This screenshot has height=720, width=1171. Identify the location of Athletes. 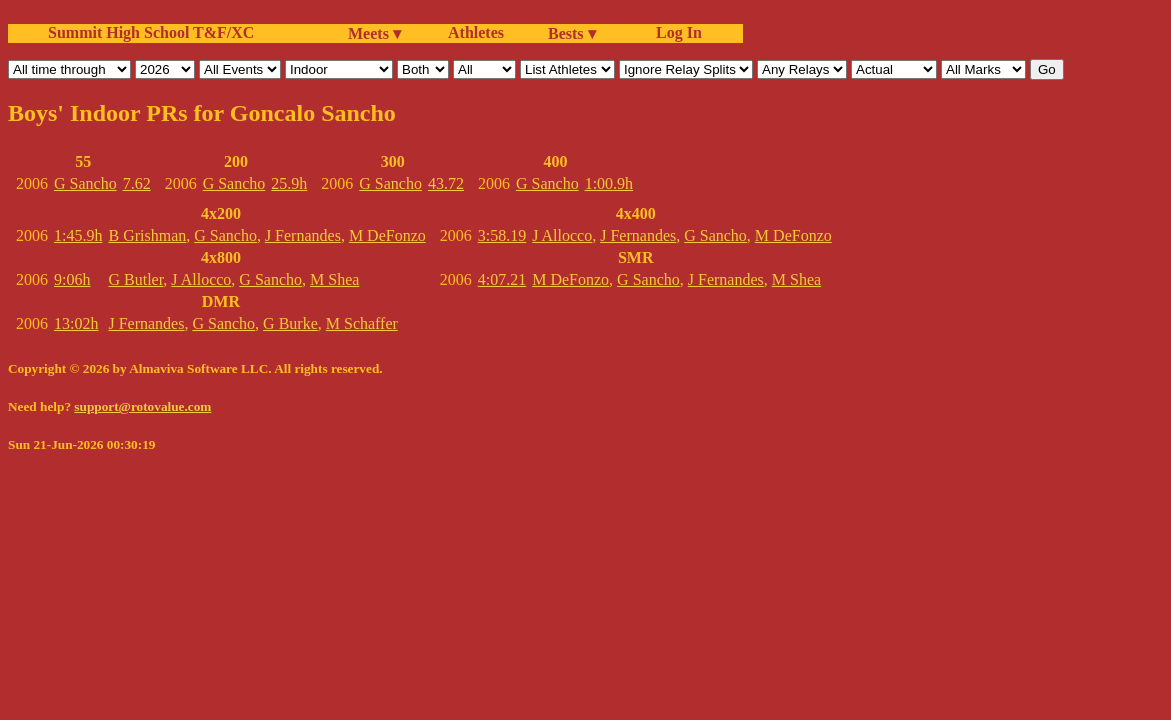
(476, 32).